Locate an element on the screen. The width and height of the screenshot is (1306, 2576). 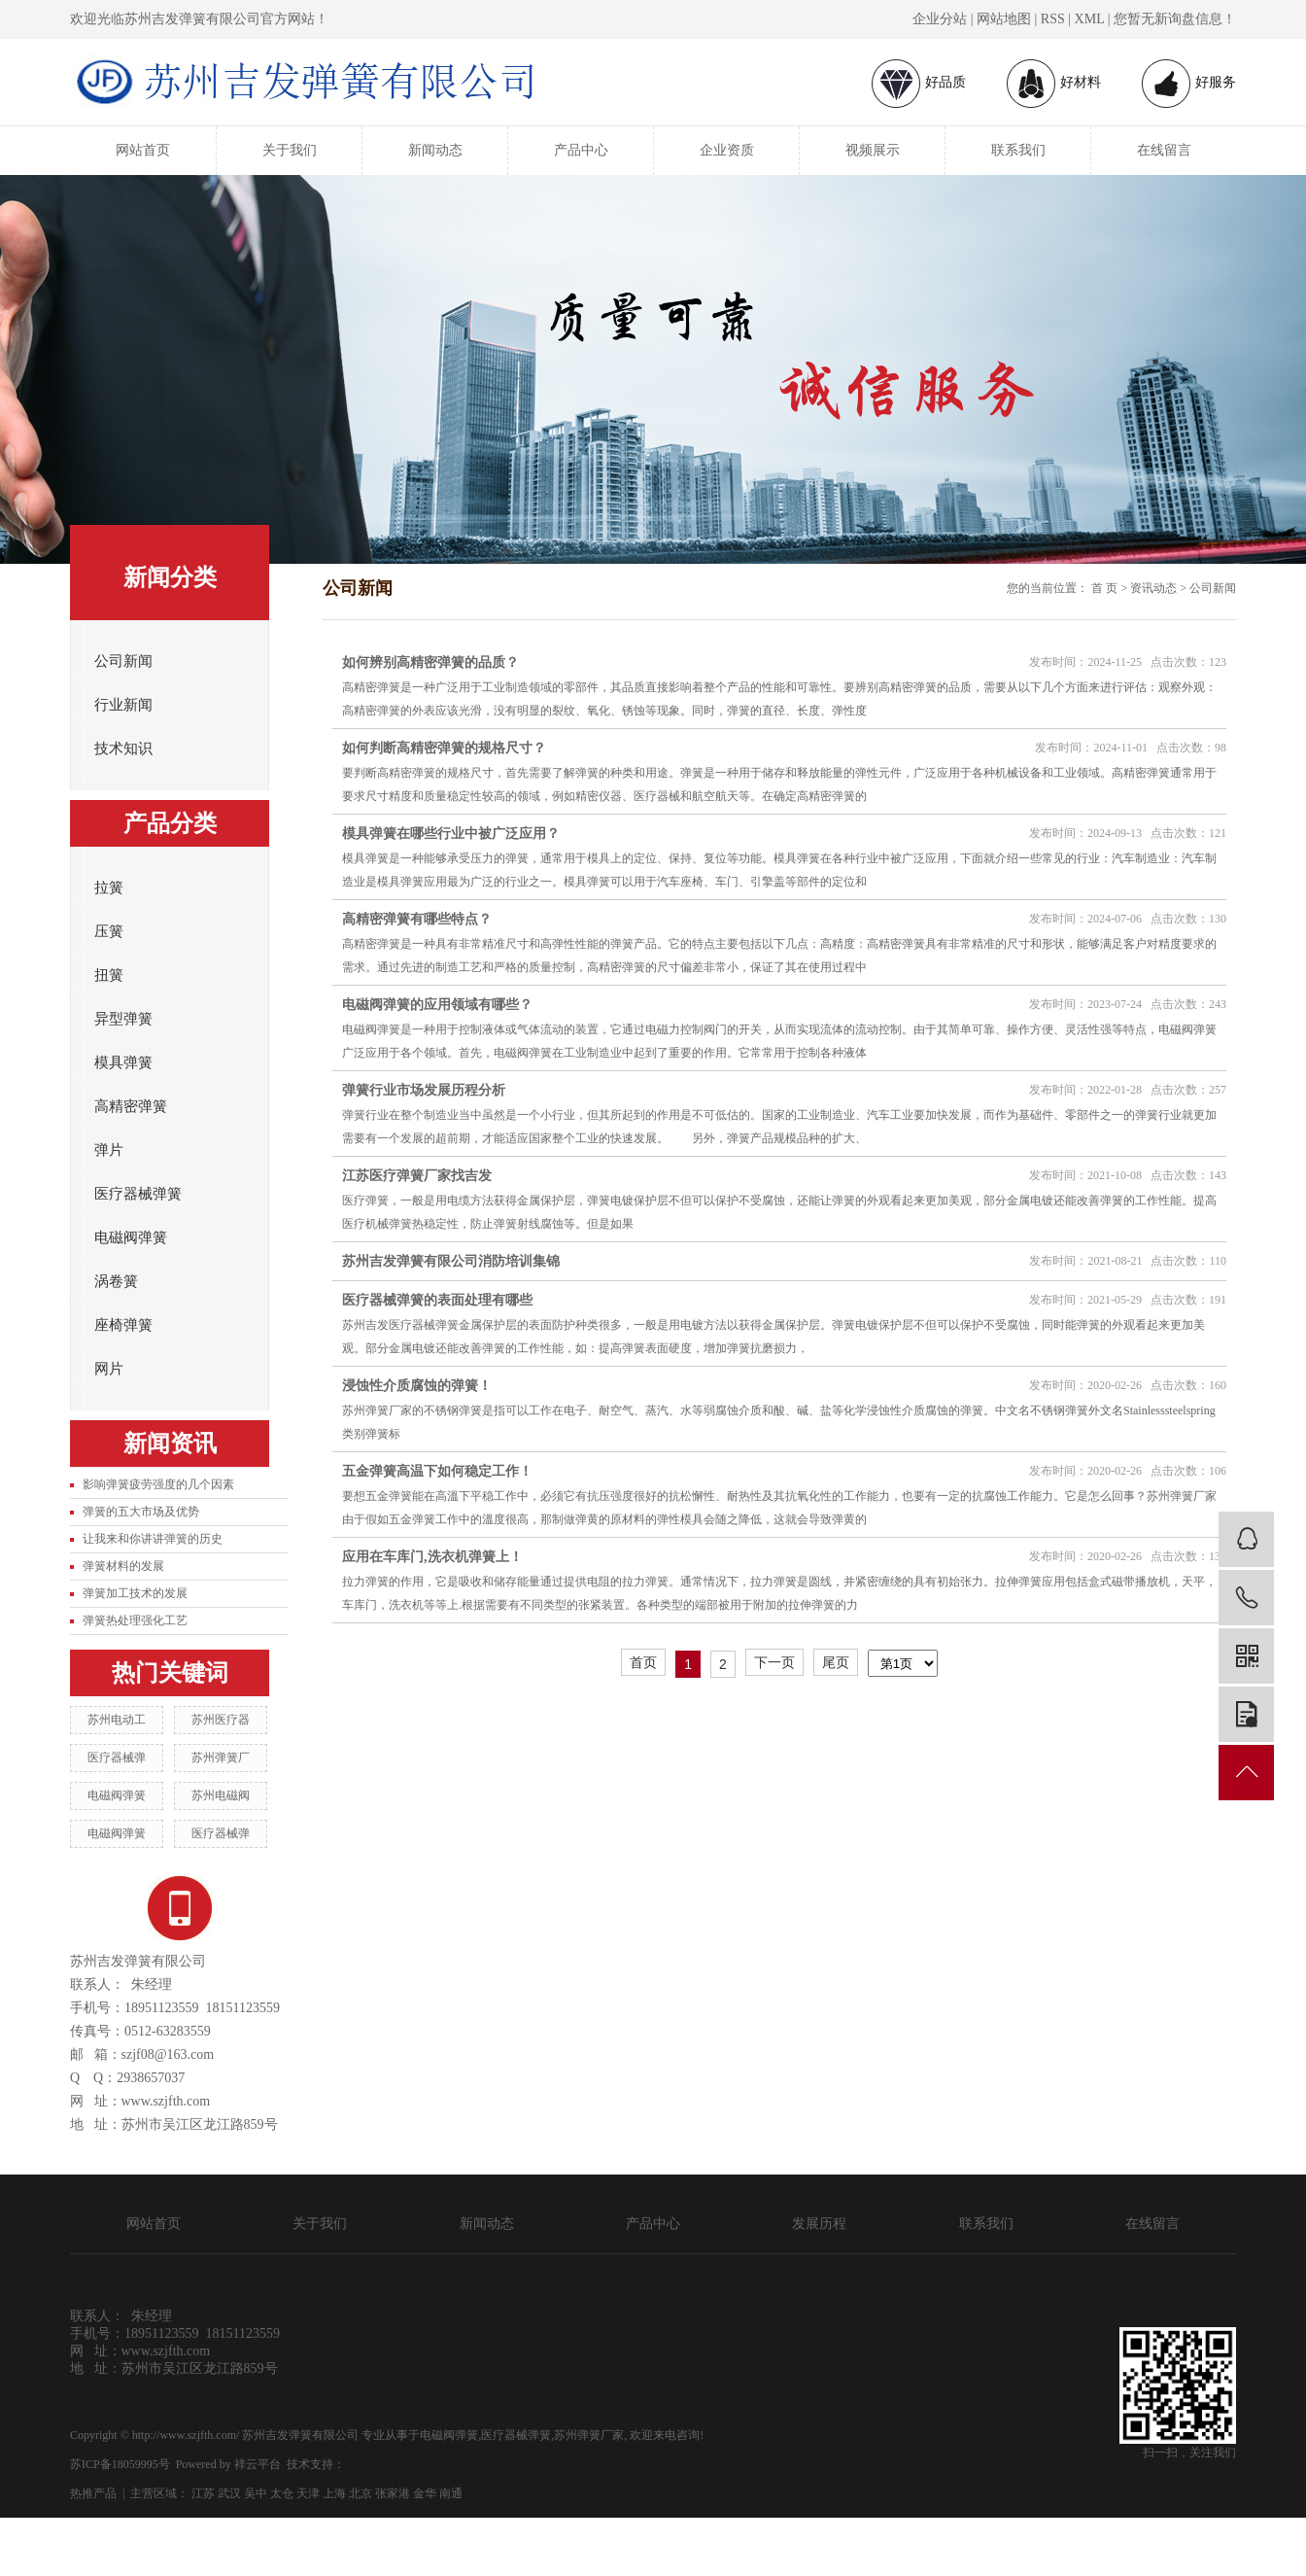
五金弹簧高温下如何稳定工作！ is located at coordinates (437, 1471).